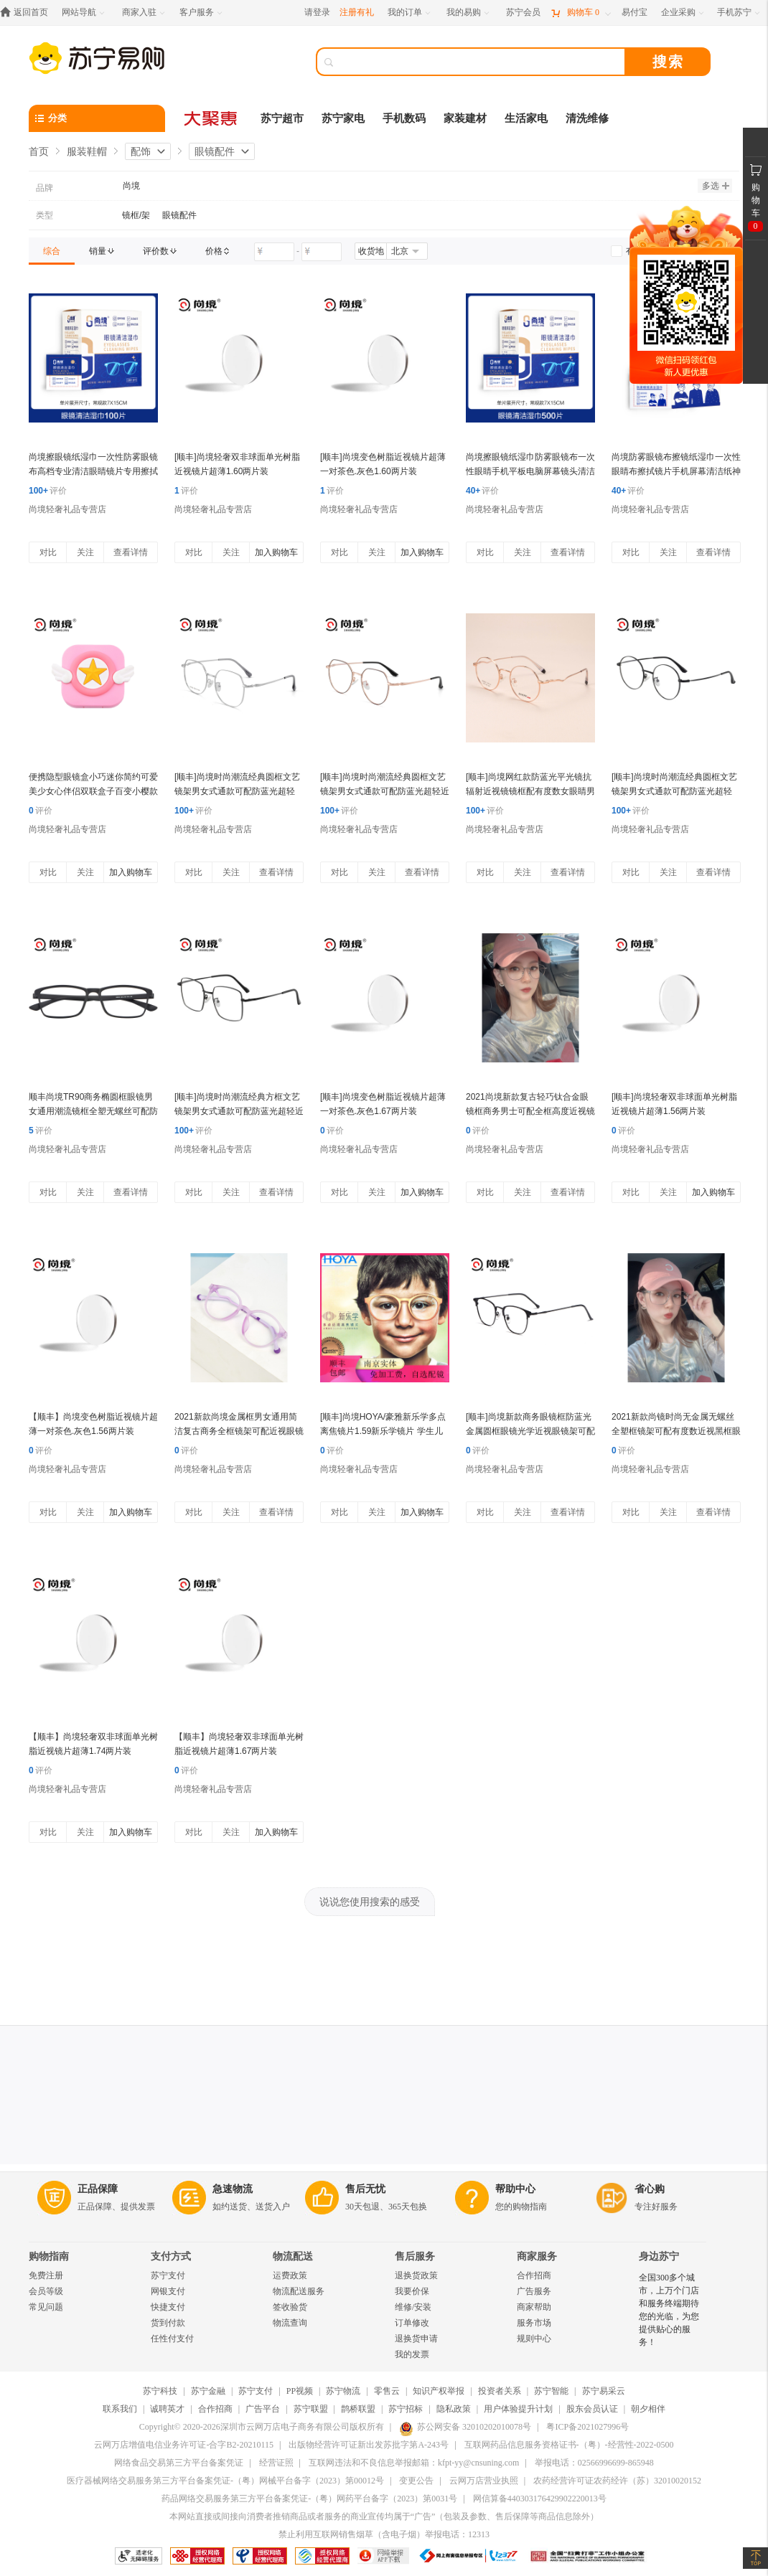 The width and height of the screenshot is (768, 2576). Describe the element at coordinates (49, 2256) in the screenshot. I see `购物指南` at that location.